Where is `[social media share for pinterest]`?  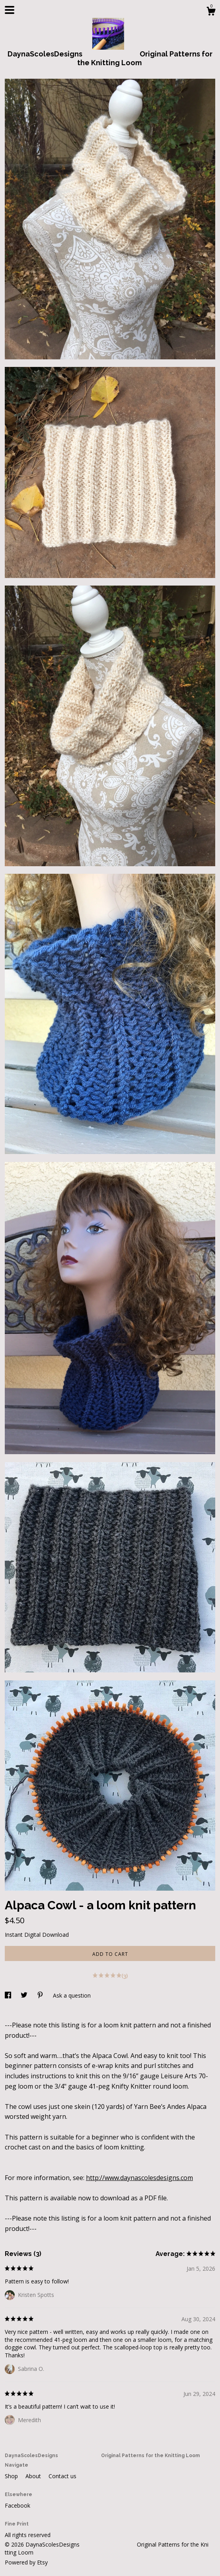 [social media share for pinterest] is located at coordinates (41, 1995).